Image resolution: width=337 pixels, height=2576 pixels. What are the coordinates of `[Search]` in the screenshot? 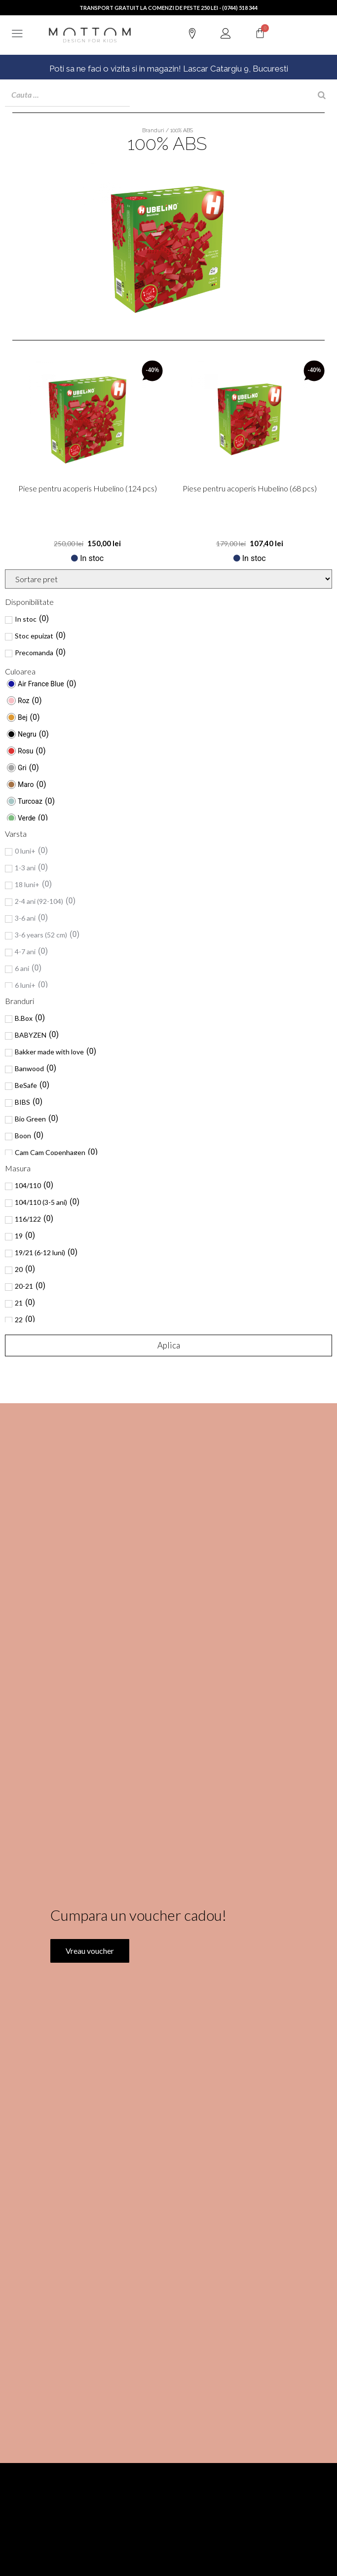 It's located at (322, 95).